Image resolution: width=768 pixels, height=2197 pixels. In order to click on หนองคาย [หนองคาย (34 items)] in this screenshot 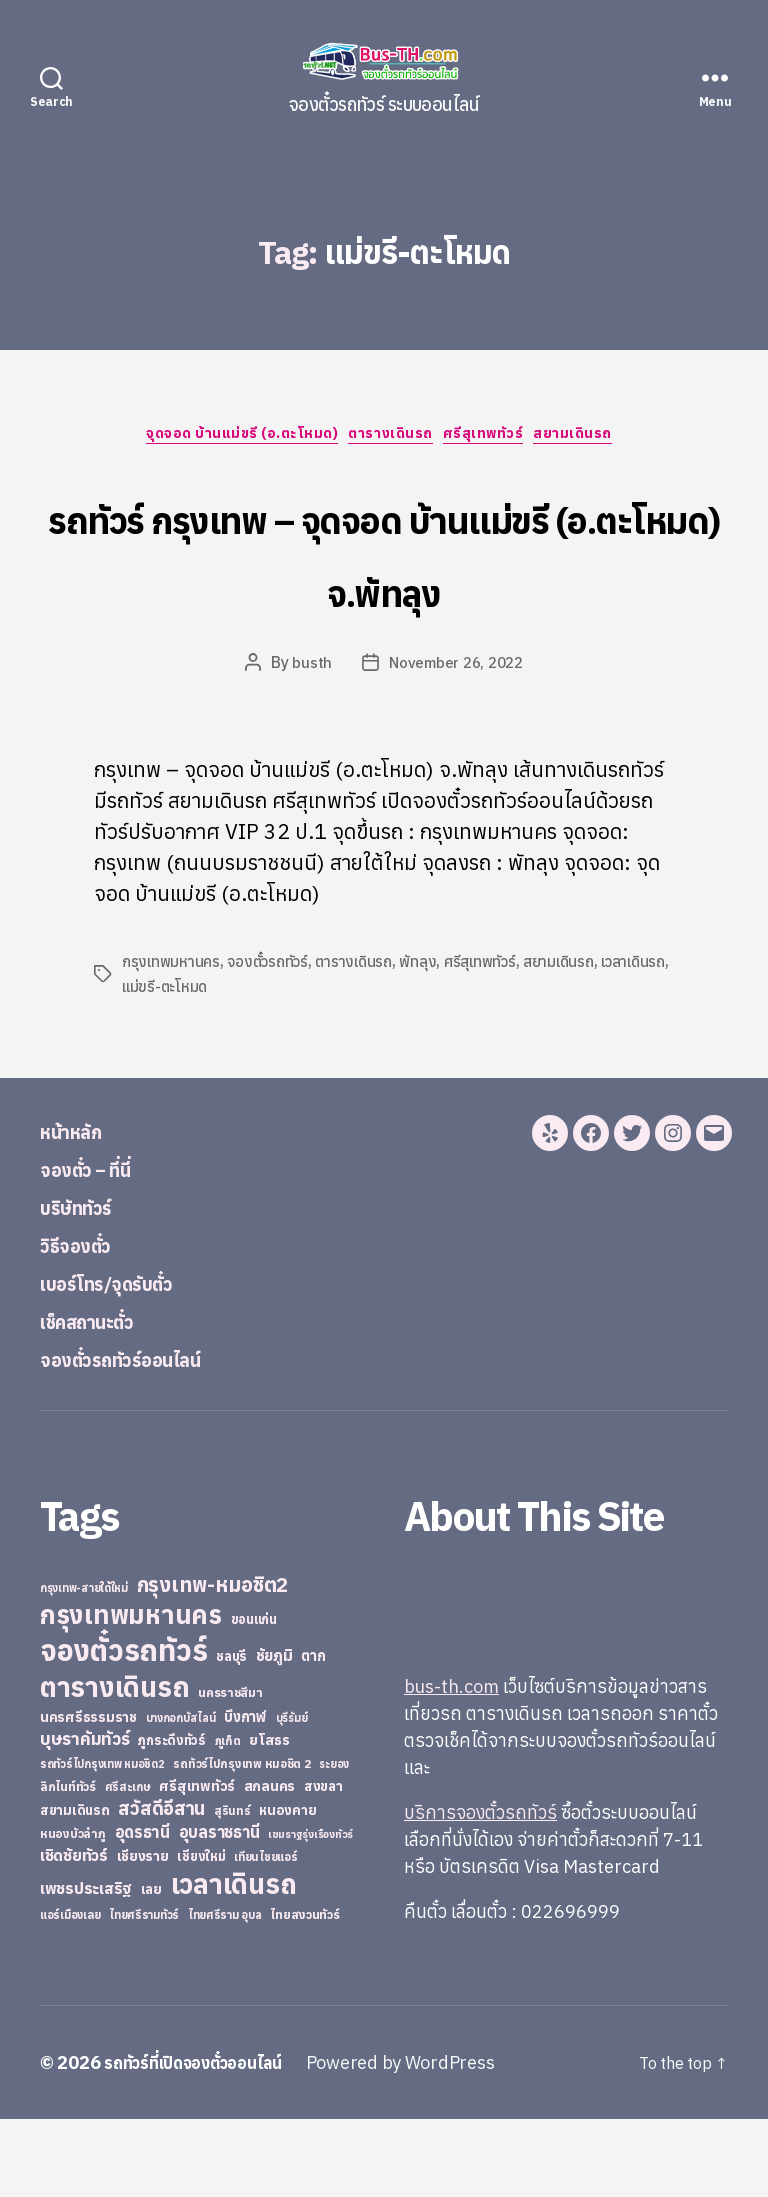, I will do `click(287, 1888)`.